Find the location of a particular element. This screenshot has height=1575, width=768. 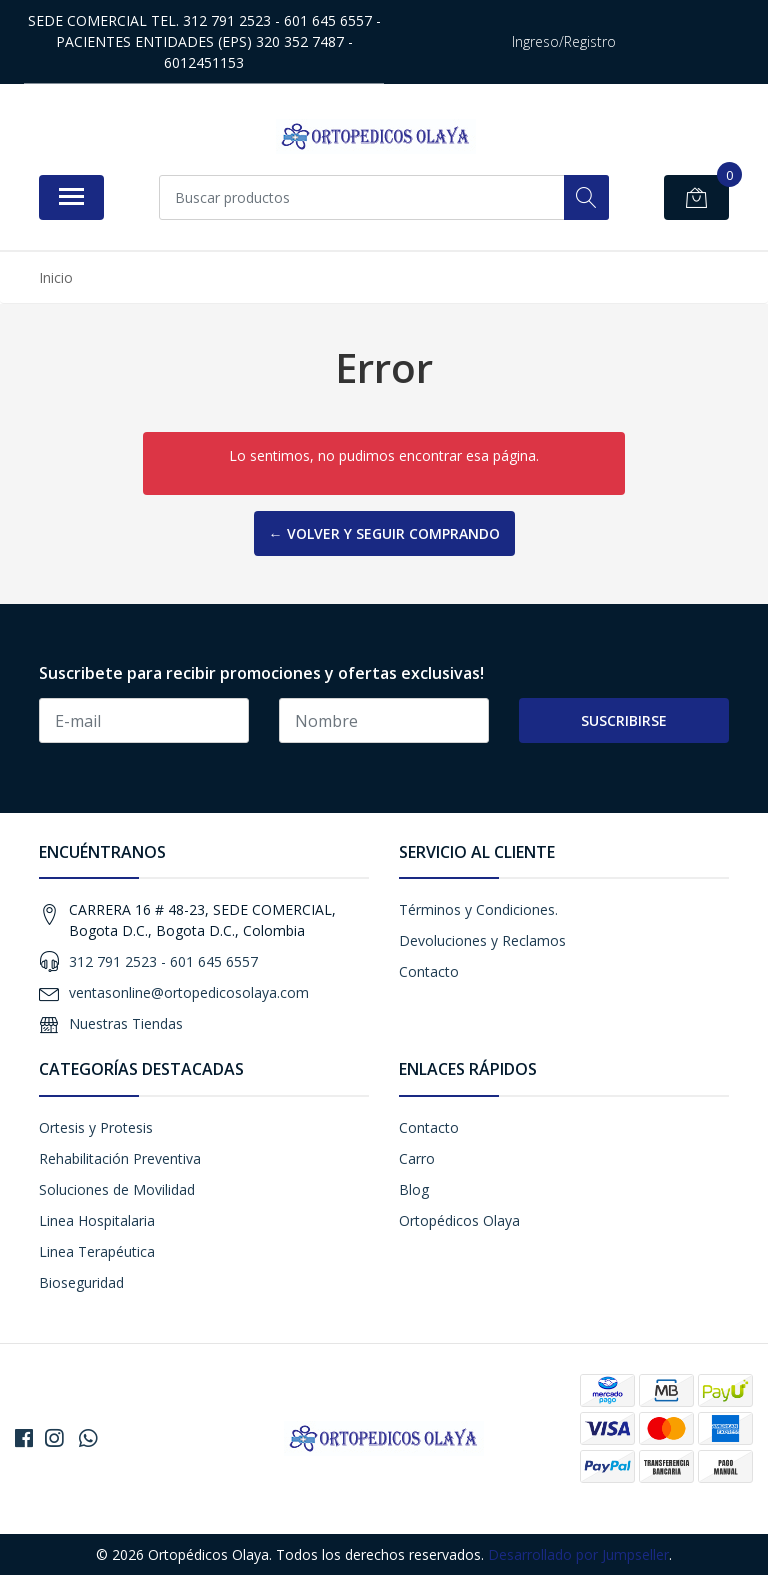

Términos y Condiciones. is located at coordinates (478, 909).